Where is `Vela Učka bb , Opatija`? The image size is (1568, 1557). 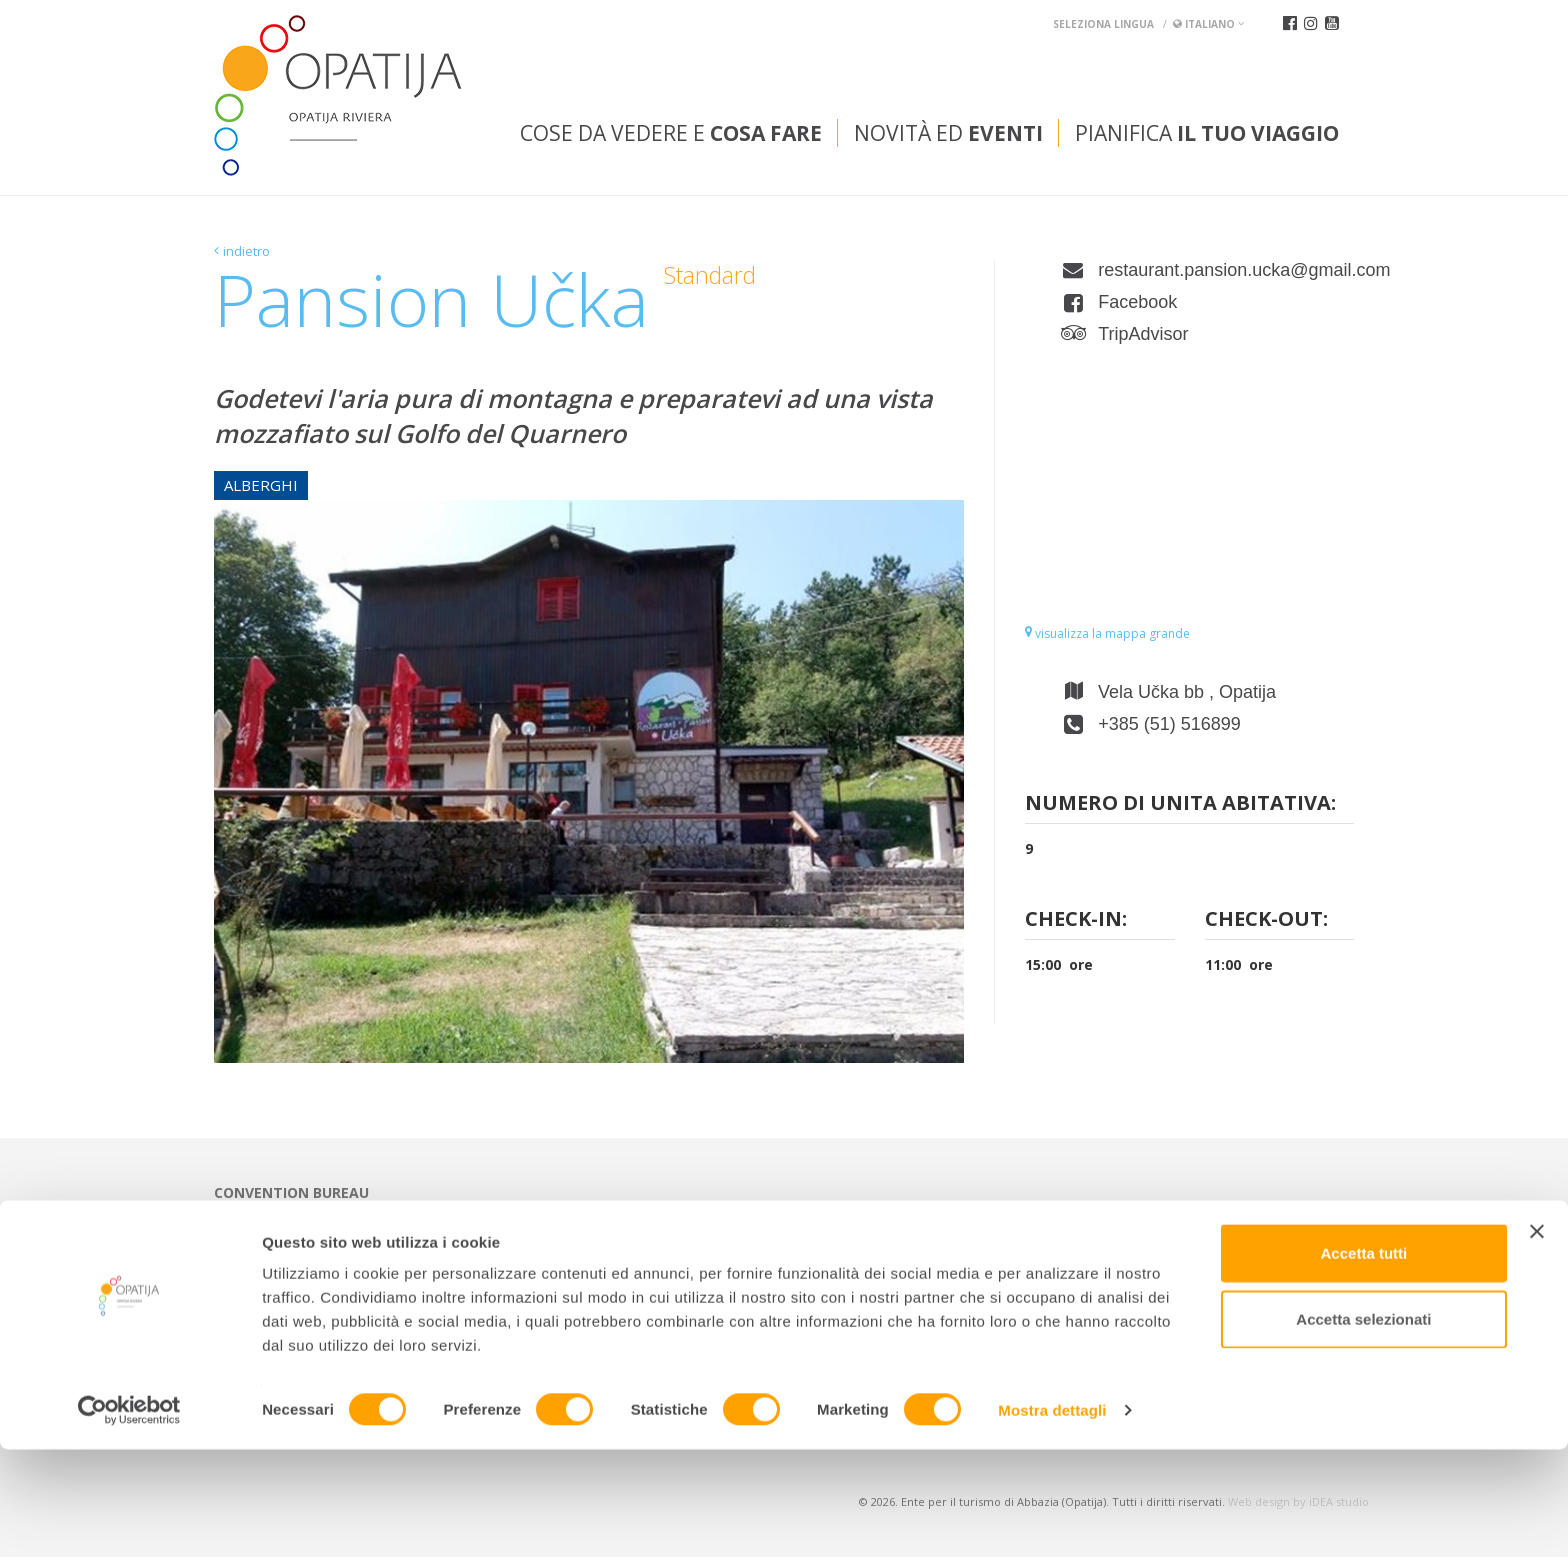 Vela Učka bb , Opatija is located at coordinates (1187, 692).